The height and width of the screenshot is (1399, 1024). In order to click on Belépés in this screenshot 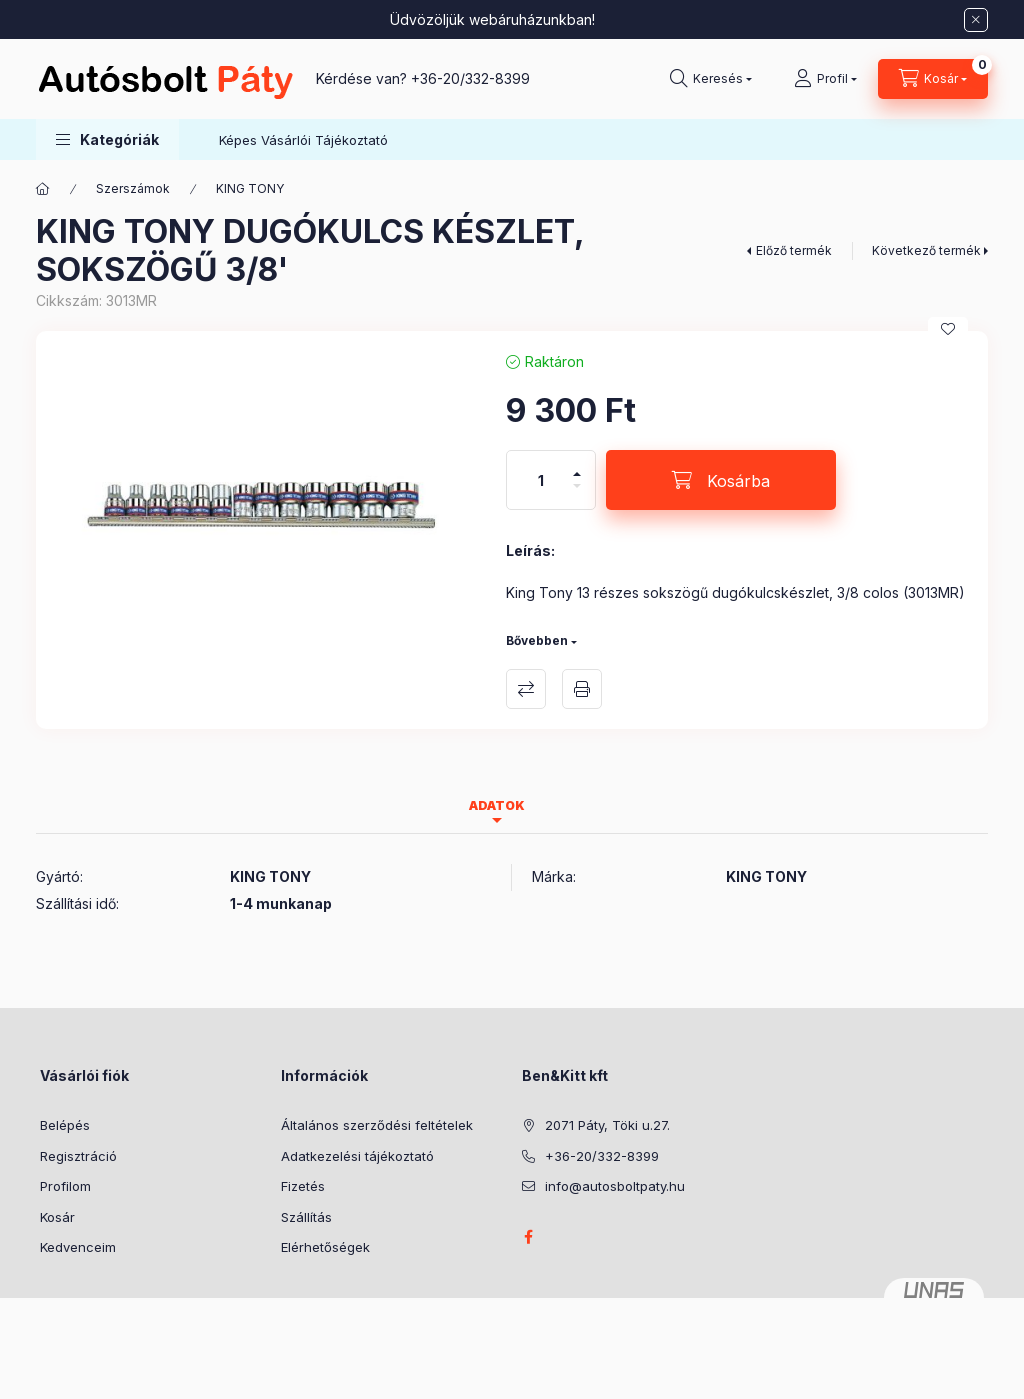, I will do `click(65, 1125)`.